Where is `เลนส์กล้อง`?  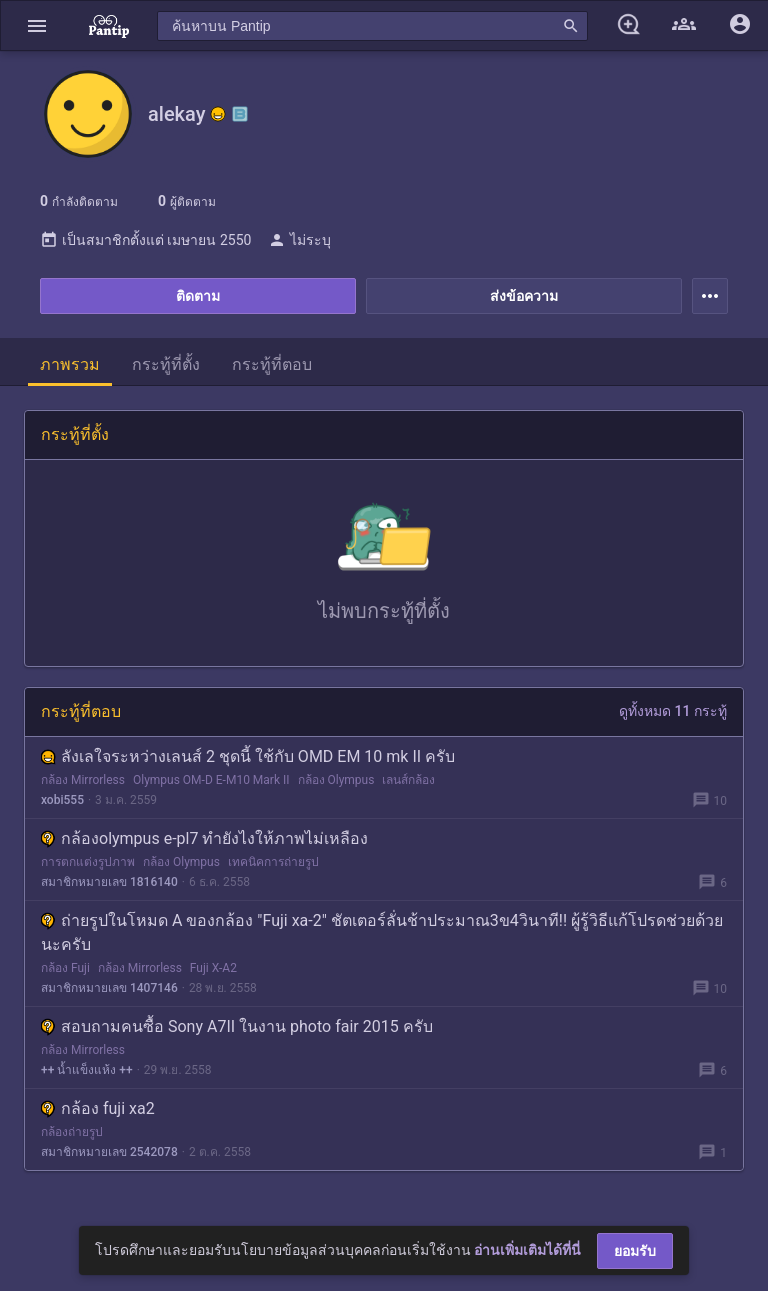
เลนส์กล้อง is located at coordinates (408, 780).